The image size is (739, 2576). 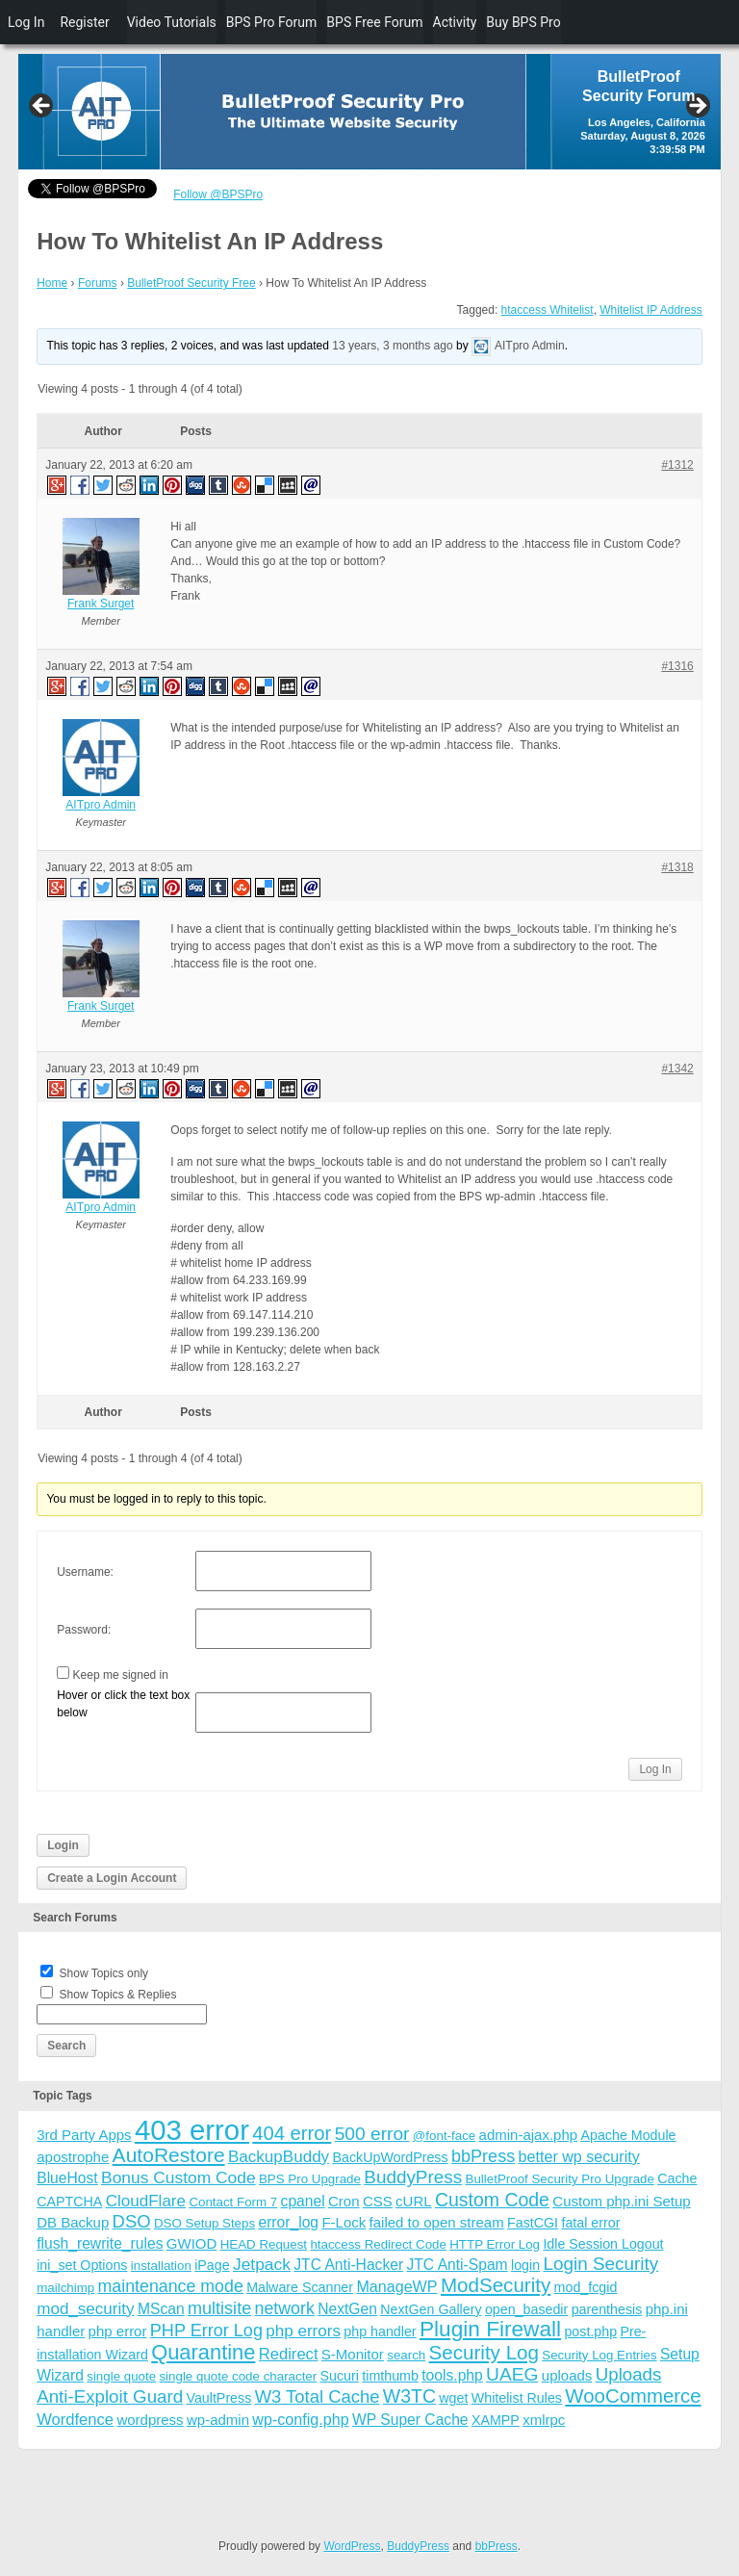 I want to click on single quote code character [single quote code character (3 items)], so click(x=238, y=2376).